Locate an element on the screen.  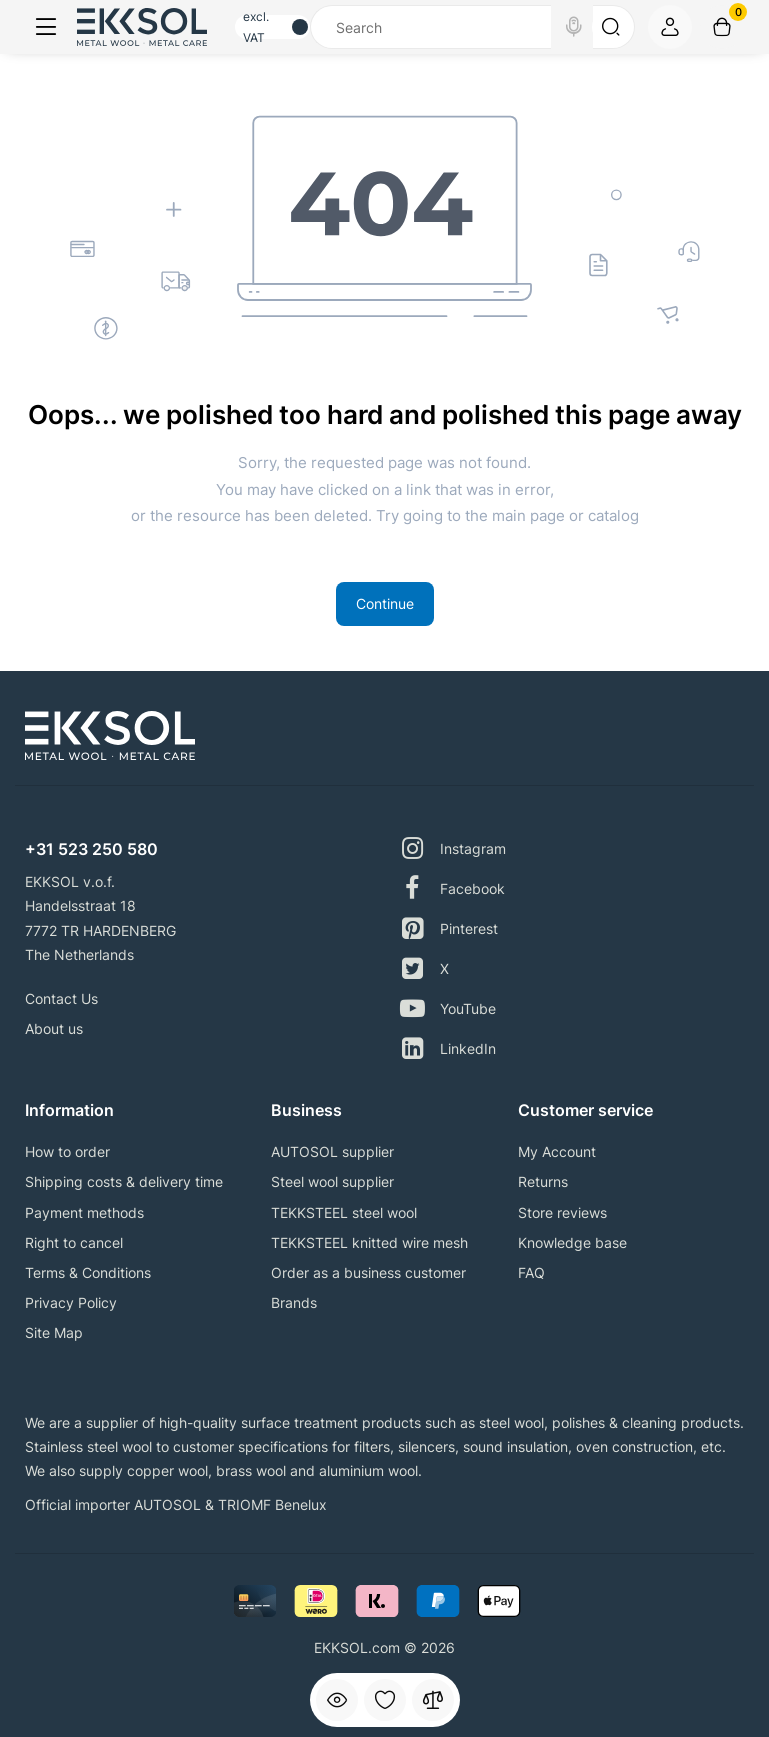
[Wishlist] is located at coordinates (385, 1700).